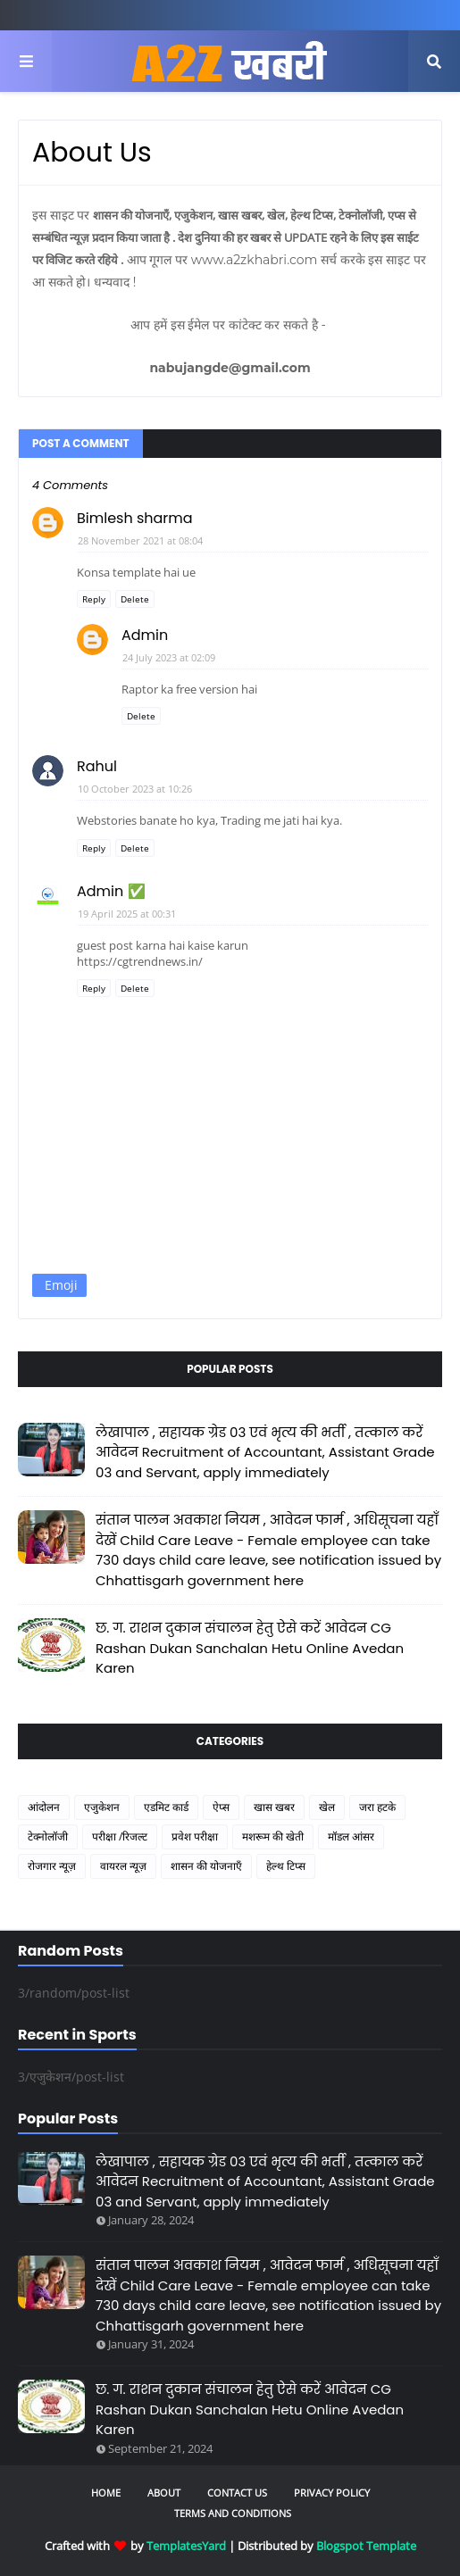 The height and width of the screenshot is (2576, 460). What do you see at coordinates (377, 1807) in the screenshot?
I see `जरा हटके` at bounding box center [377, 1807].